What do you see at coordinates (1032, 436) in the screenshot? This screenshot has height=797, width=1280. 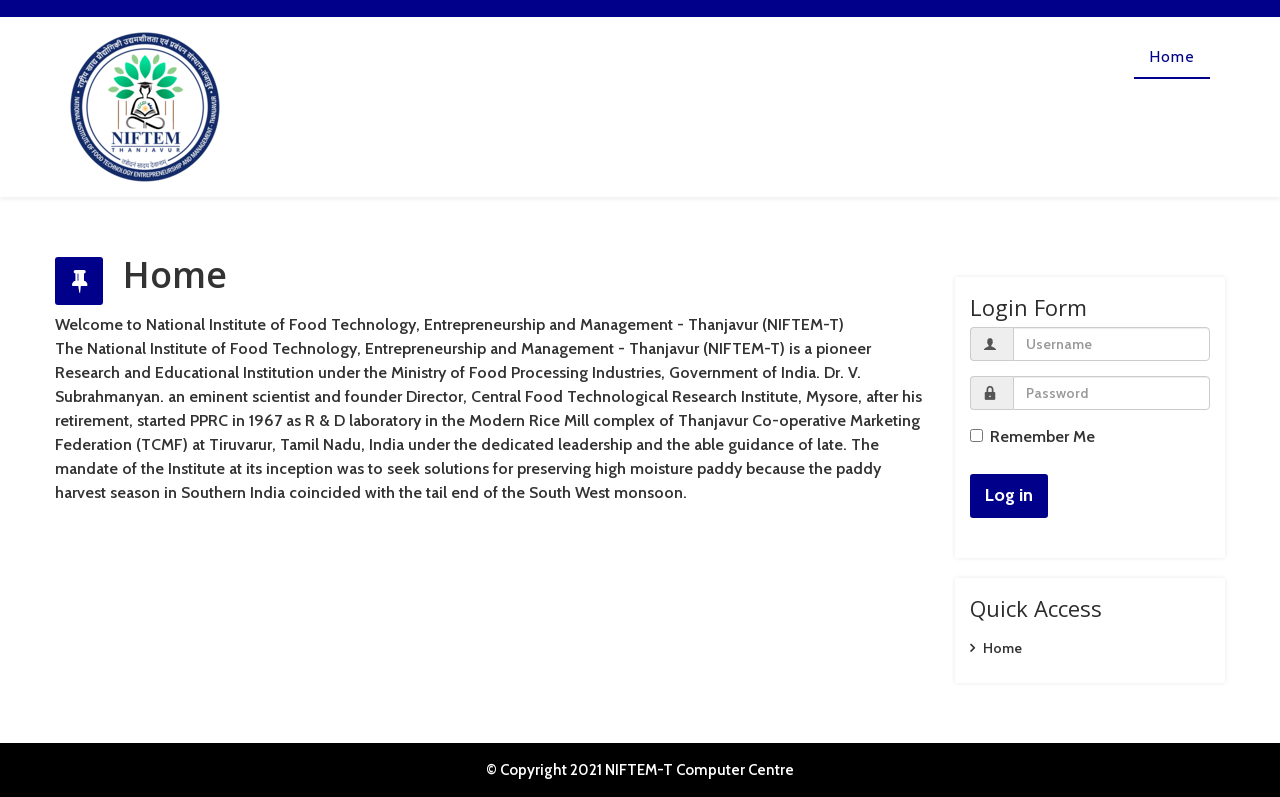 I see `Remember Me` at bounding box center [1032, 436].